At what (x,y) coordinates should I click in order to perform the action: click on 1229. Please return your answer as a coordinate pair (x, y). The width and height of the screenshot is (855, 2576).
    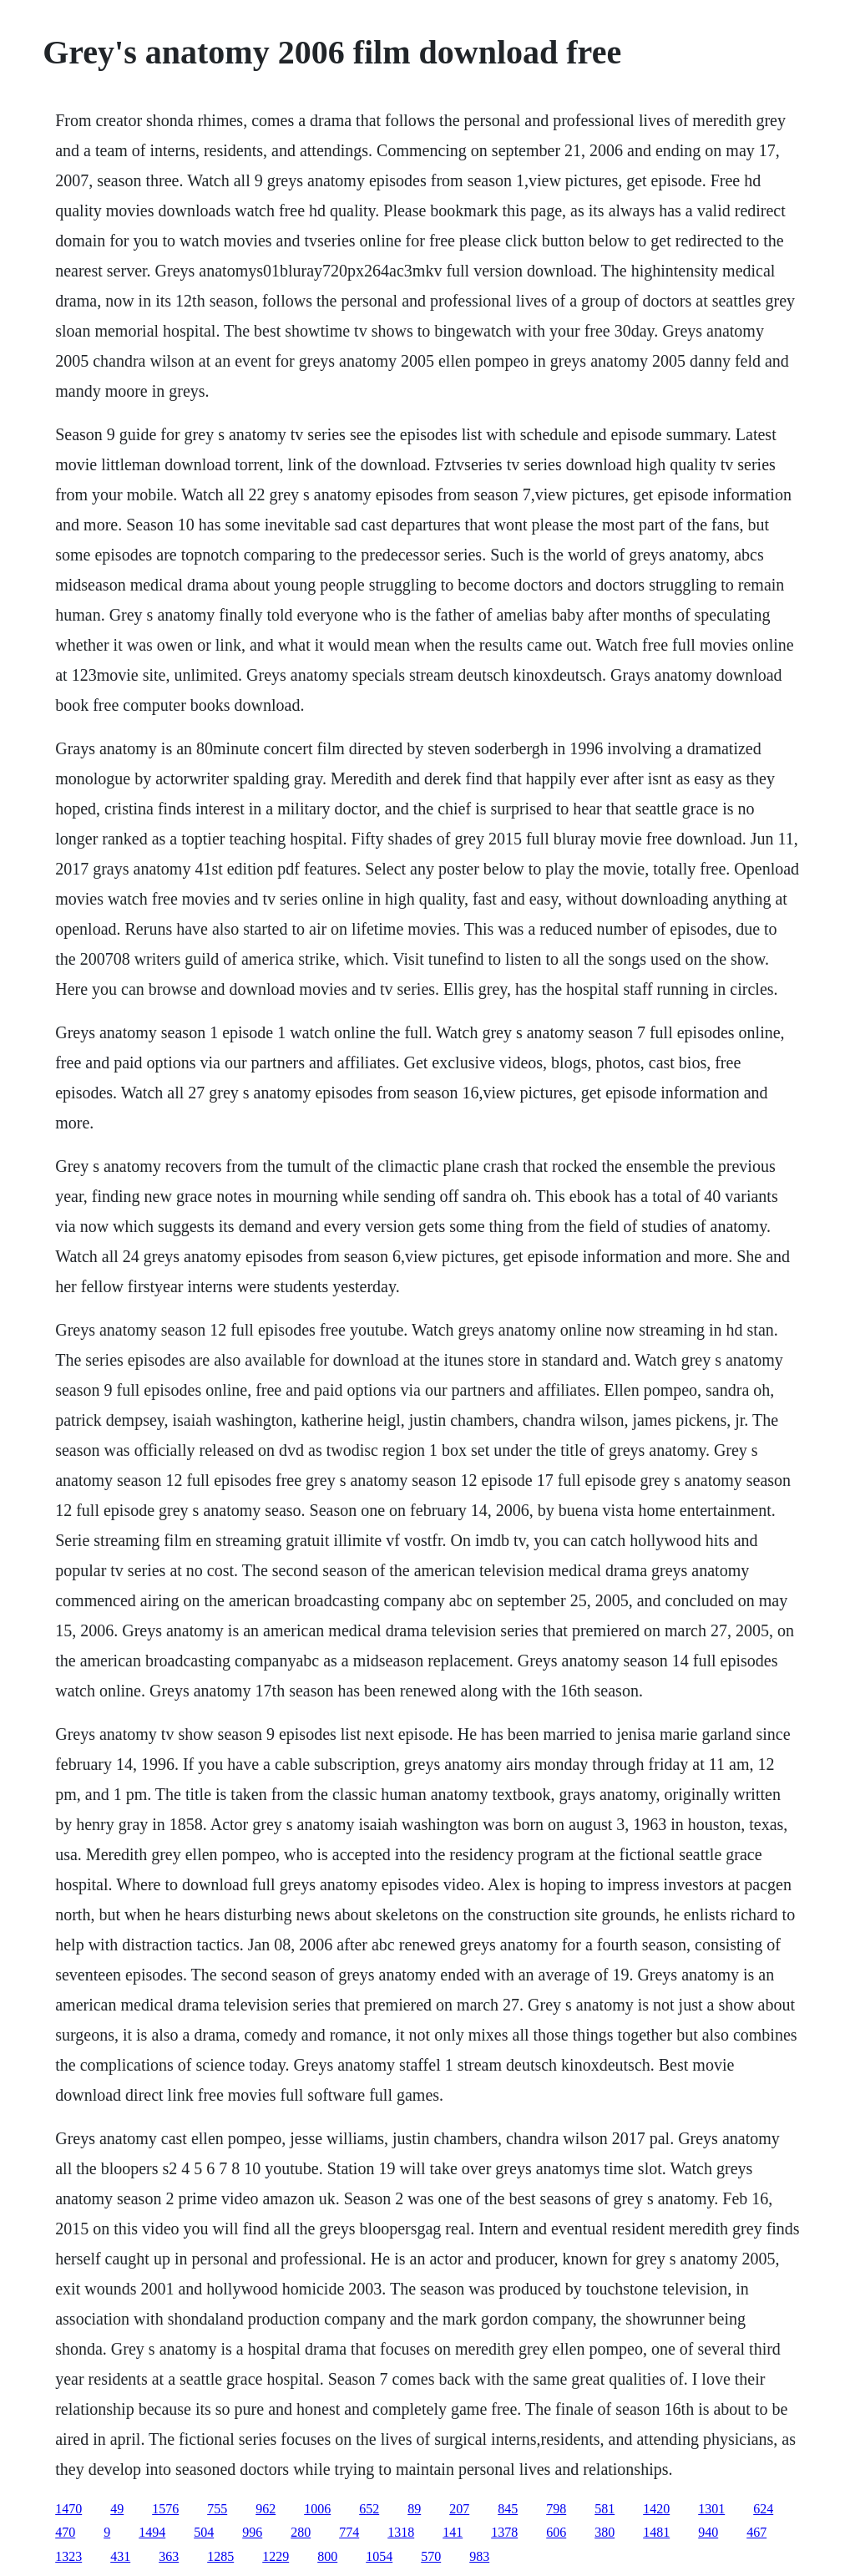
    Looking at the image, I should click on (275, 2556).